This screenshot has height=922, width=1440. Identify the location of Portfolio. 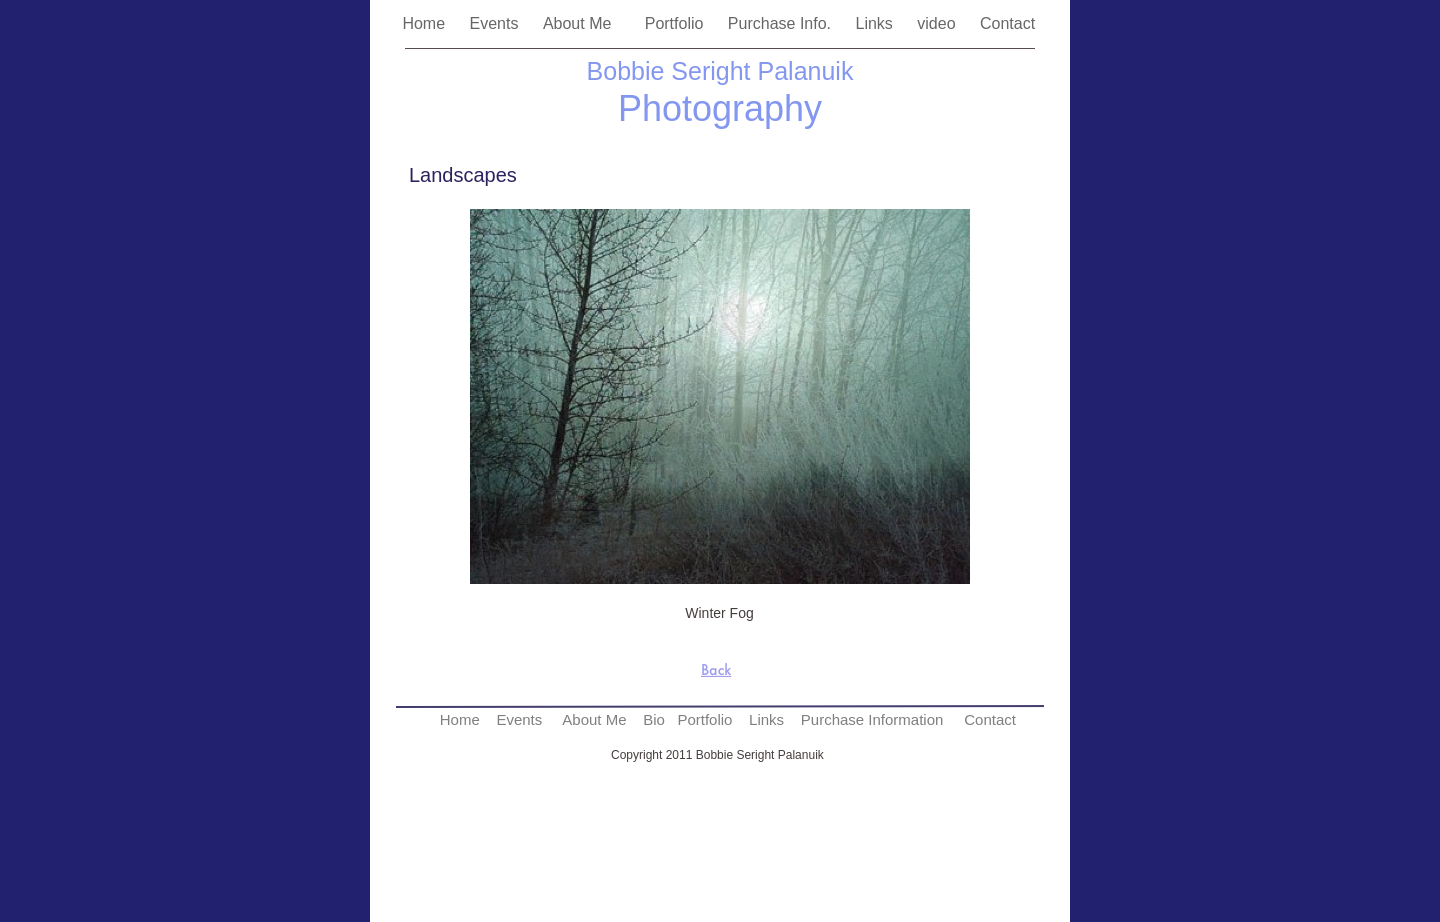
(676, 23).